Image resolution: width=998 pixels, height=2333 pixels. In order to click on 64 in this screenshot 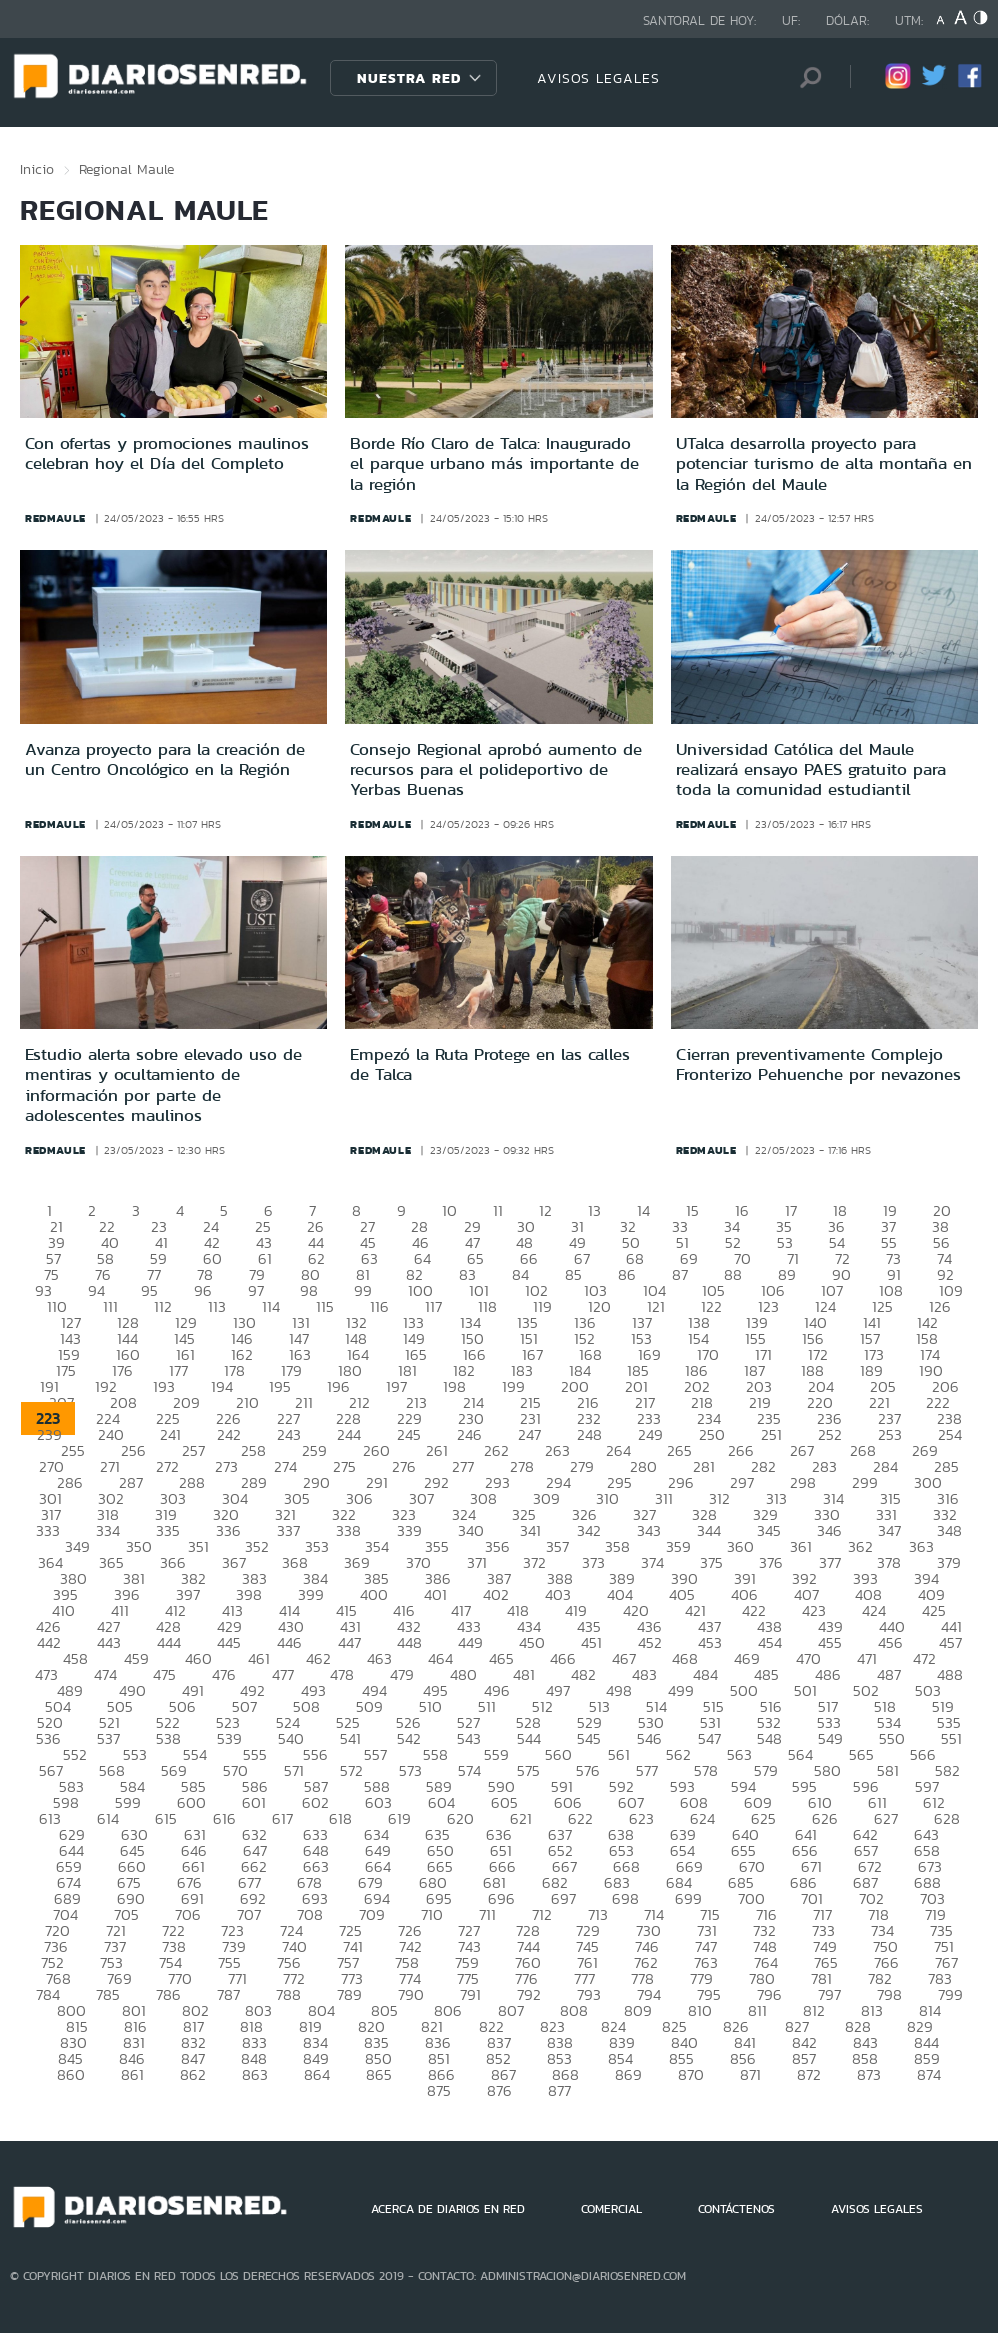, I will do `click(422, 1258)`.